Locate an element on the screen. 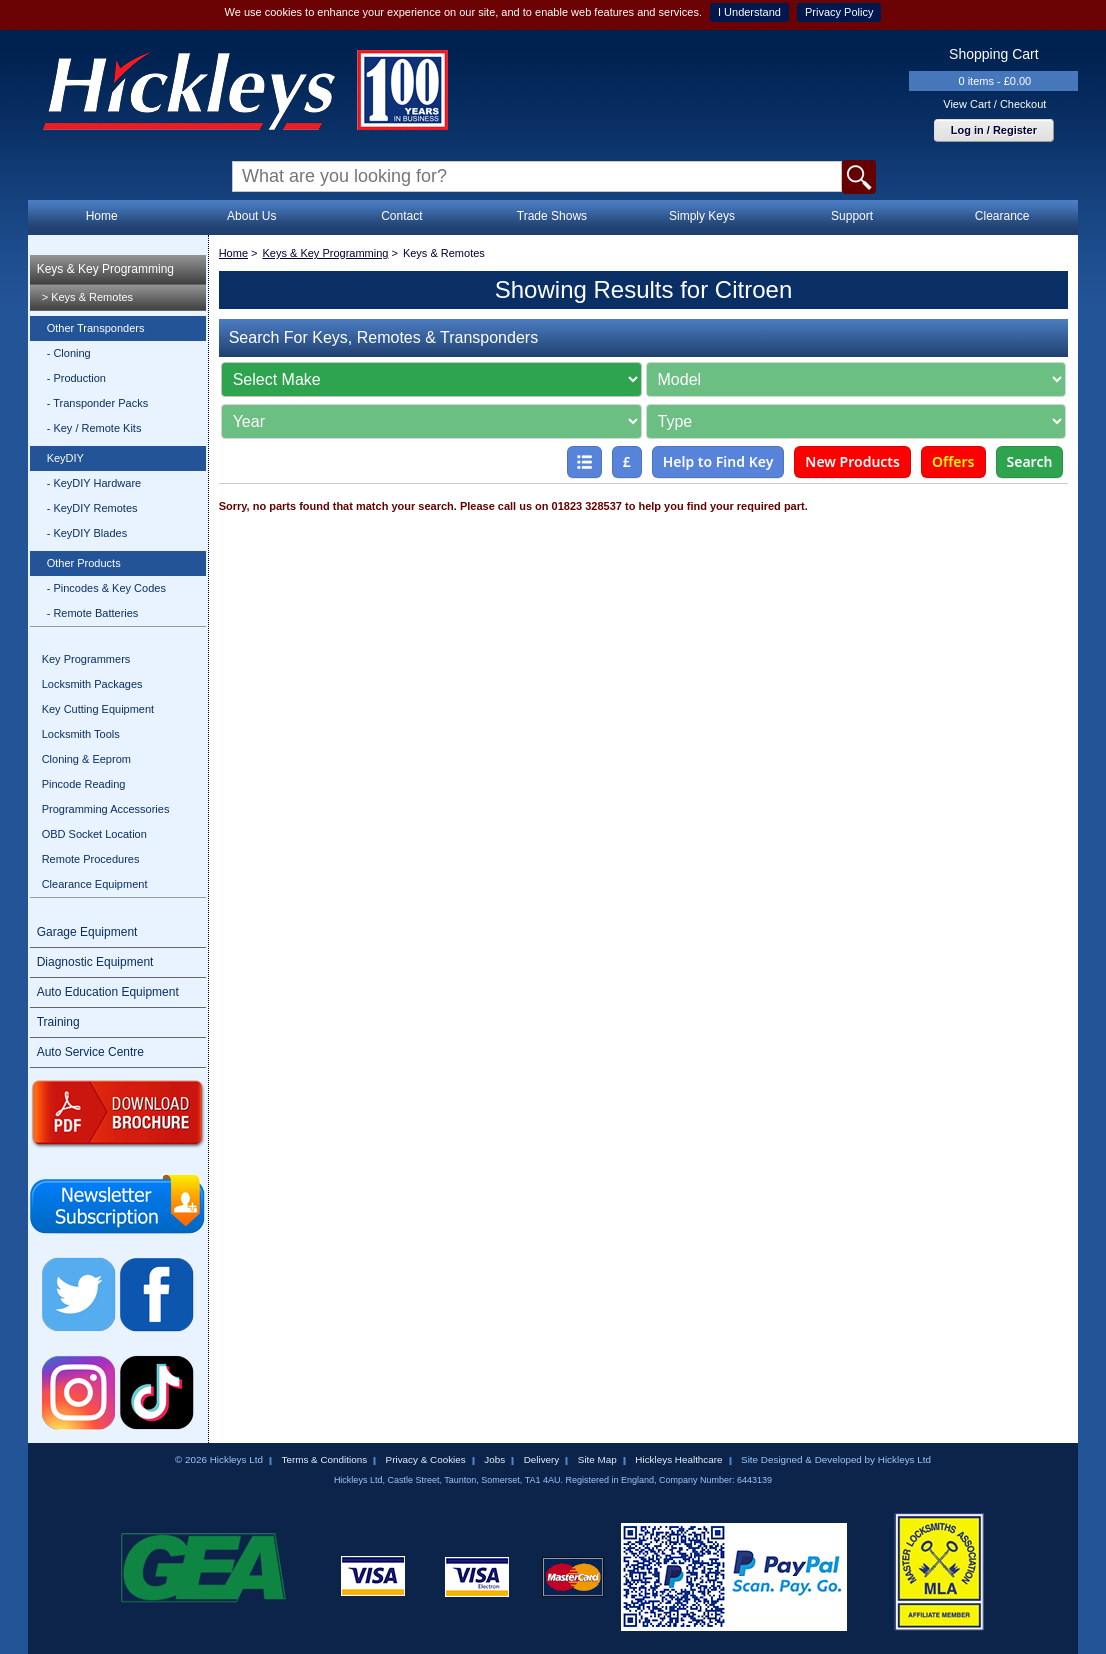  Locksmith Tools is located at coordinates (81, 734).